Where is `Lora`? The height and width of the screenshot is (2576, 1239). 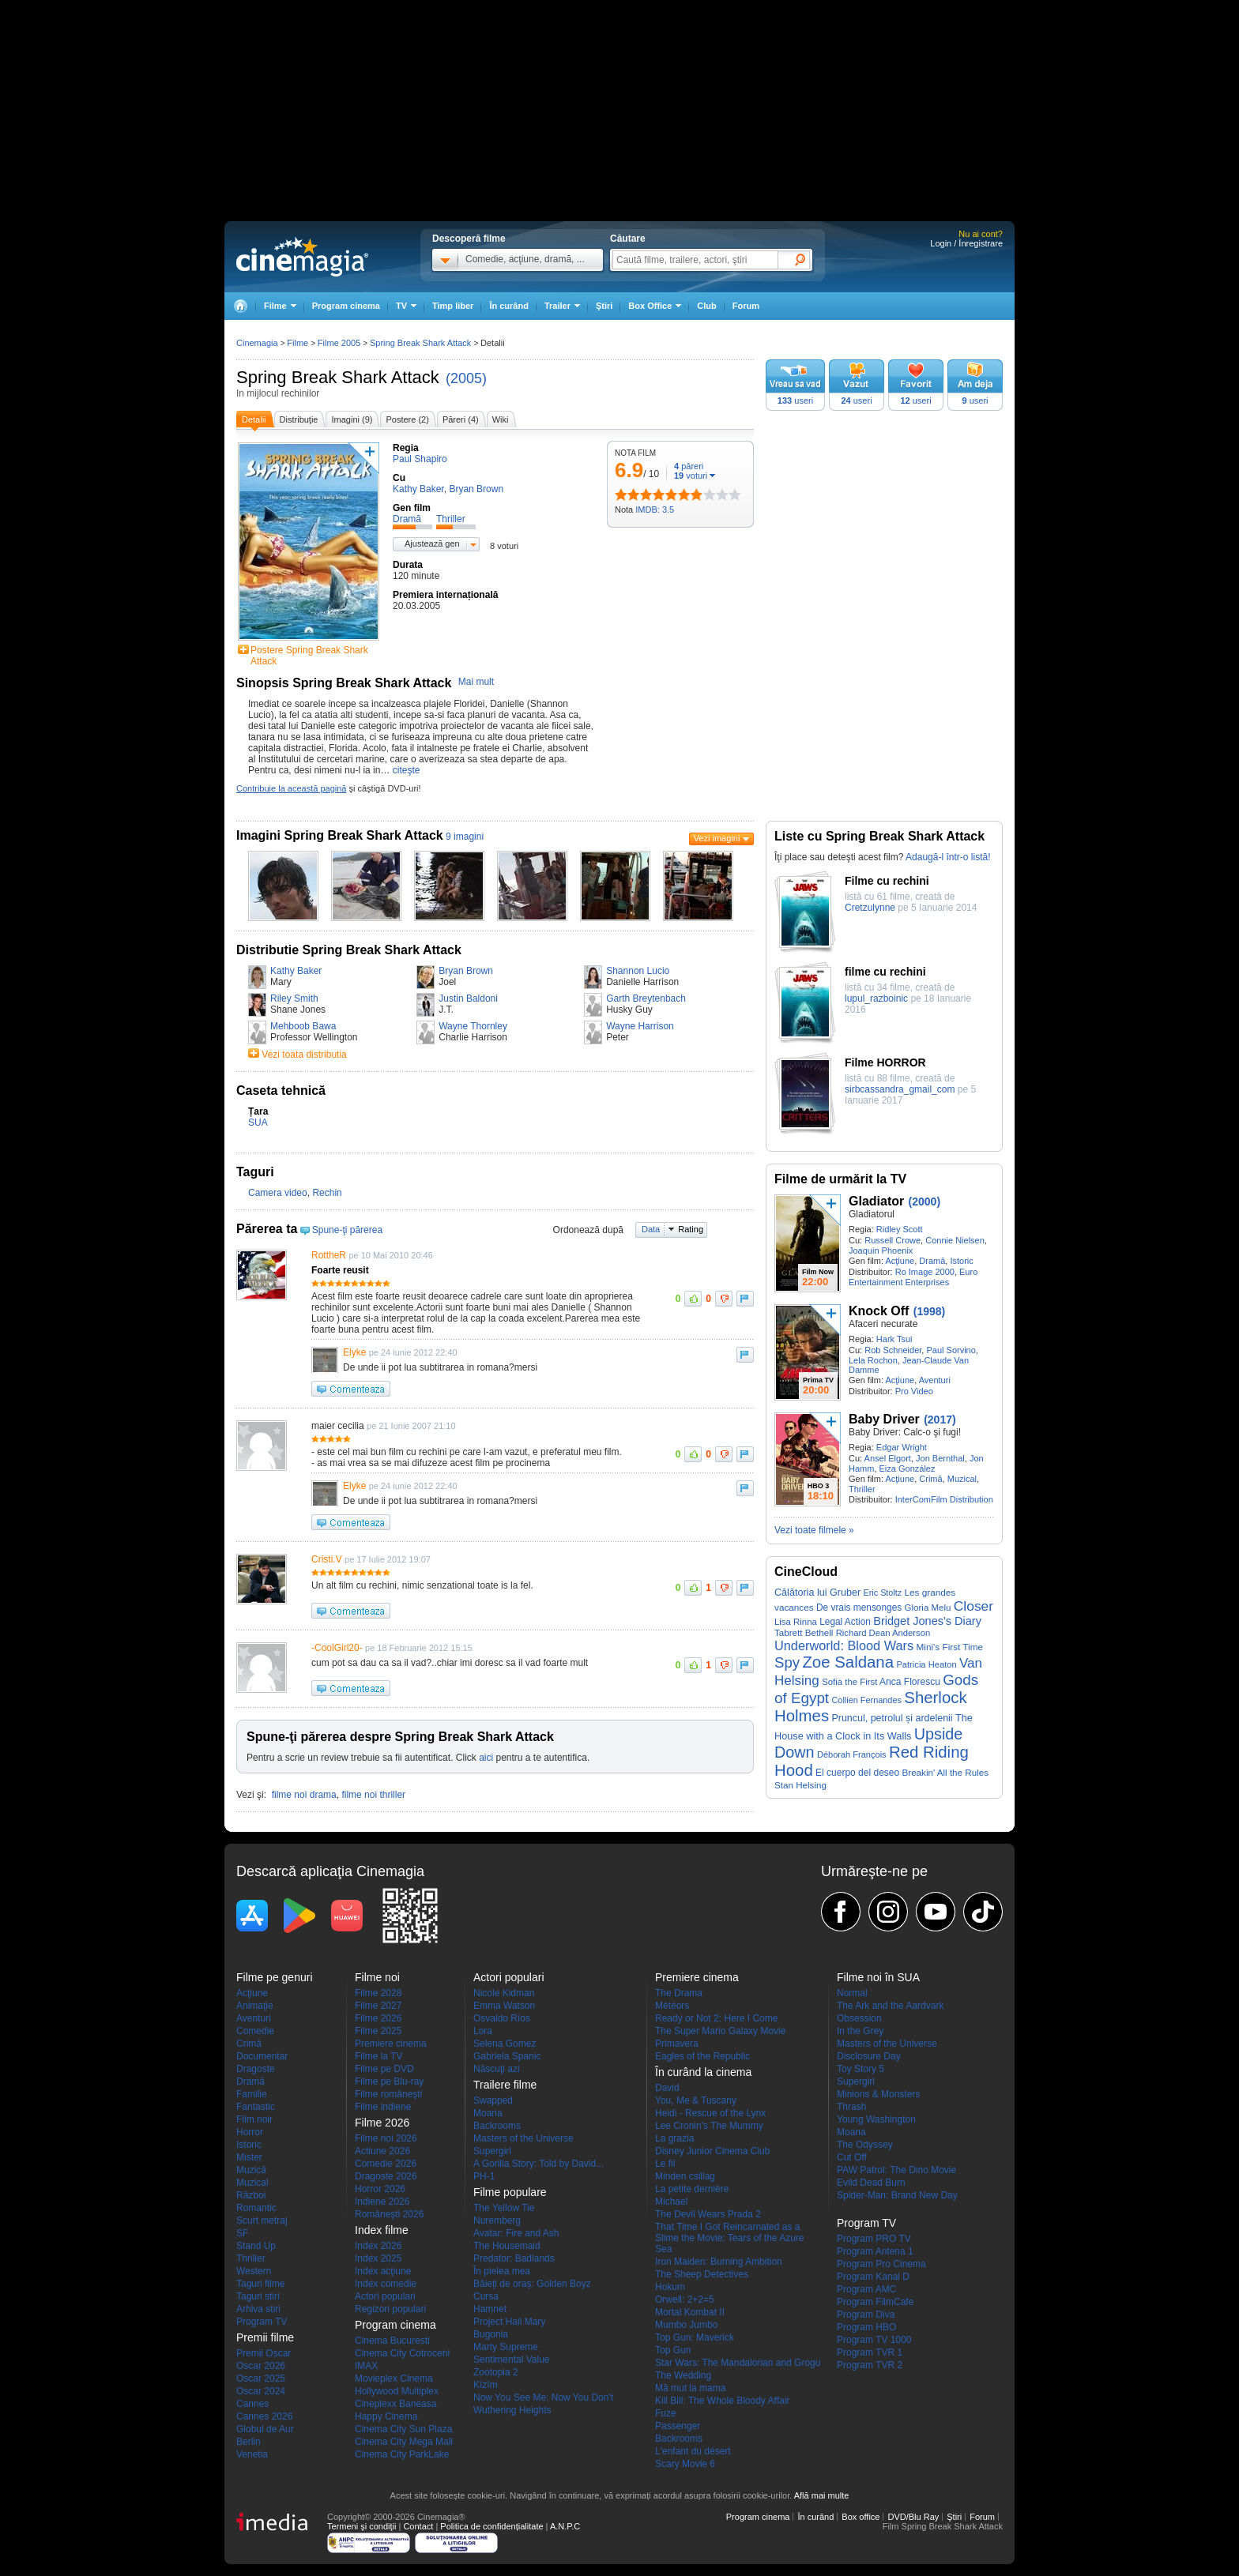 Lora is located at coordinates (482, 2030).